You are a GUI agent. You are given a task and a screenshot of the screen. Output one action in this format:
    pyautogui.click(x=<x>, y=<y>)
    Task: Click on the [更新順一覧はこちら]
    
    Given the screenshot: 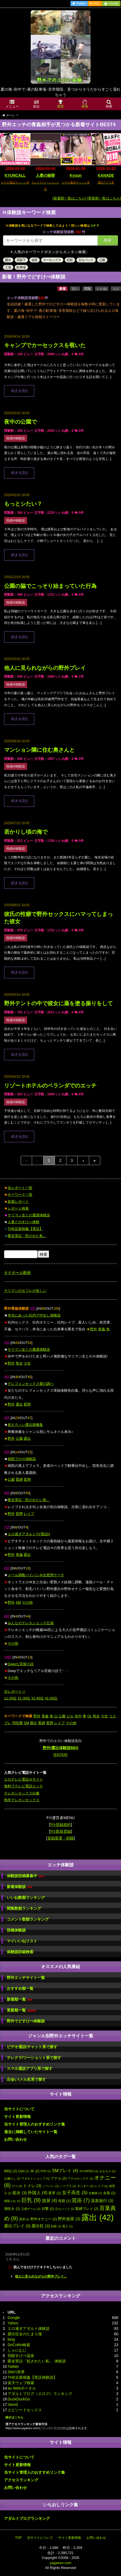 What is the action you would take?
    pyautogui.click(x=104, y=198)
    